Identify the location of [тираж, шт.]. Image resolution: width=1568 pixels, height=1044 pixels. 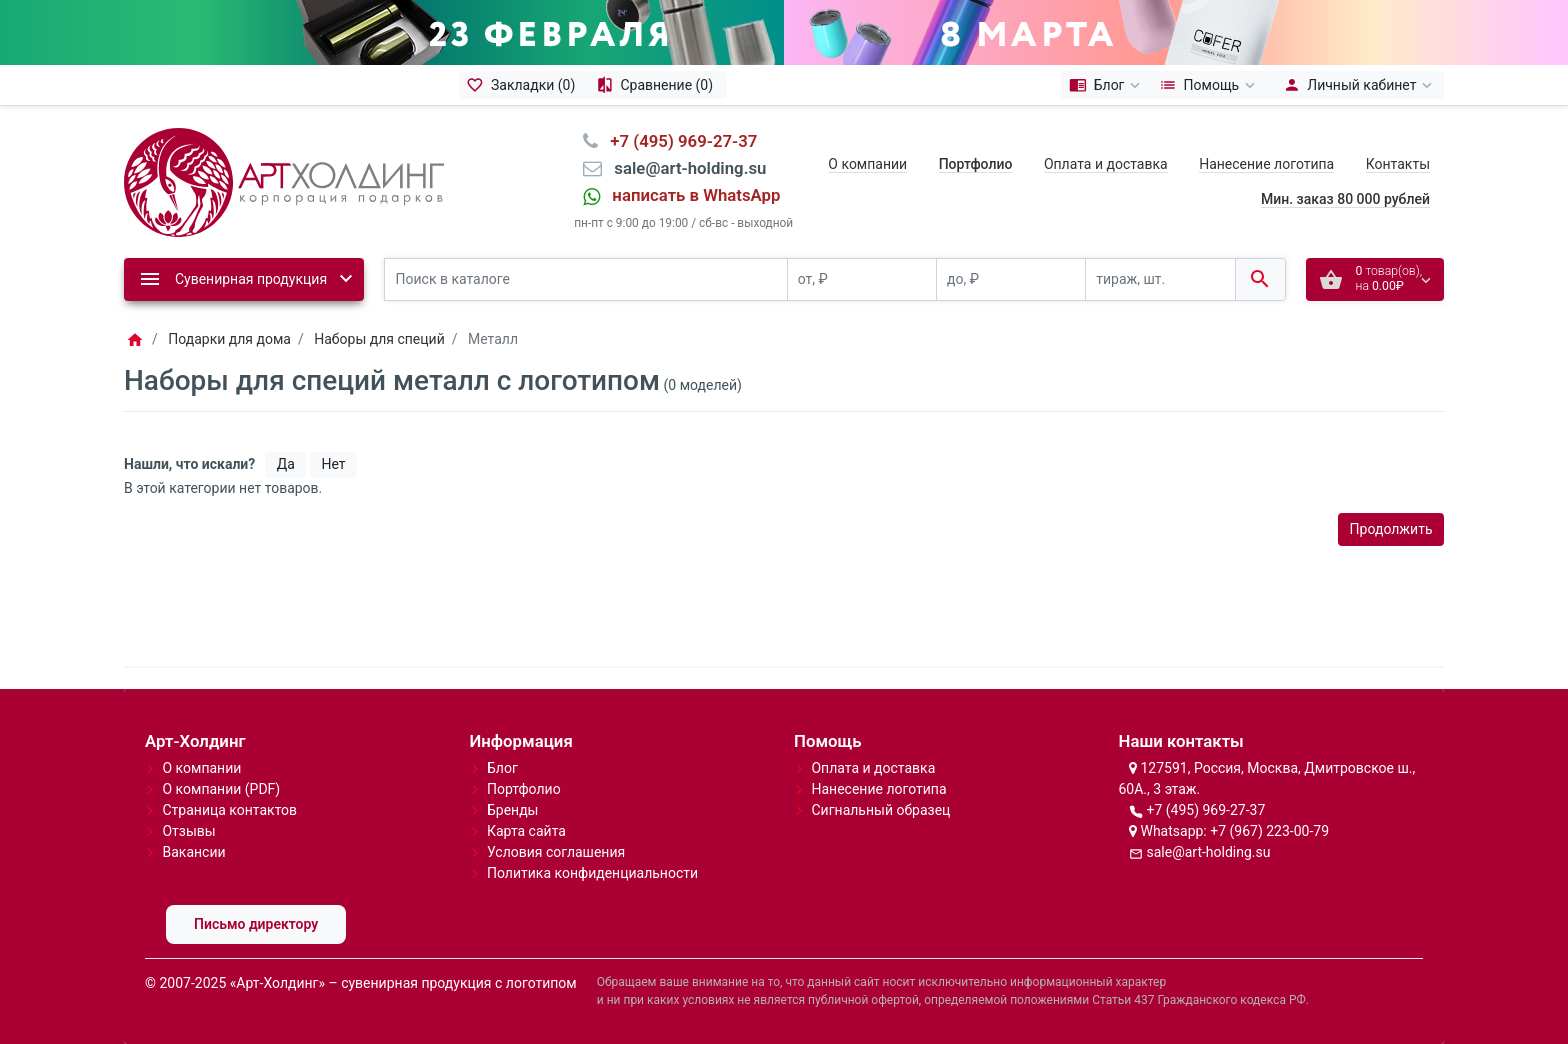
(1160, 279).